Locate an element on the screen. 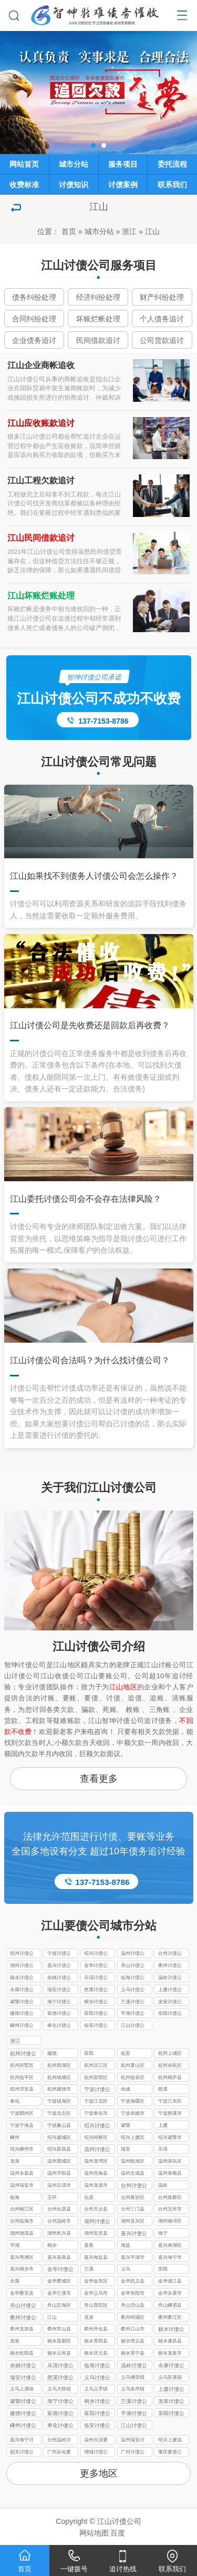 Image resolution: width=197 pixels, height=2576 pixels. 乐清讨债公司 is located at coordinates (96, 1978).